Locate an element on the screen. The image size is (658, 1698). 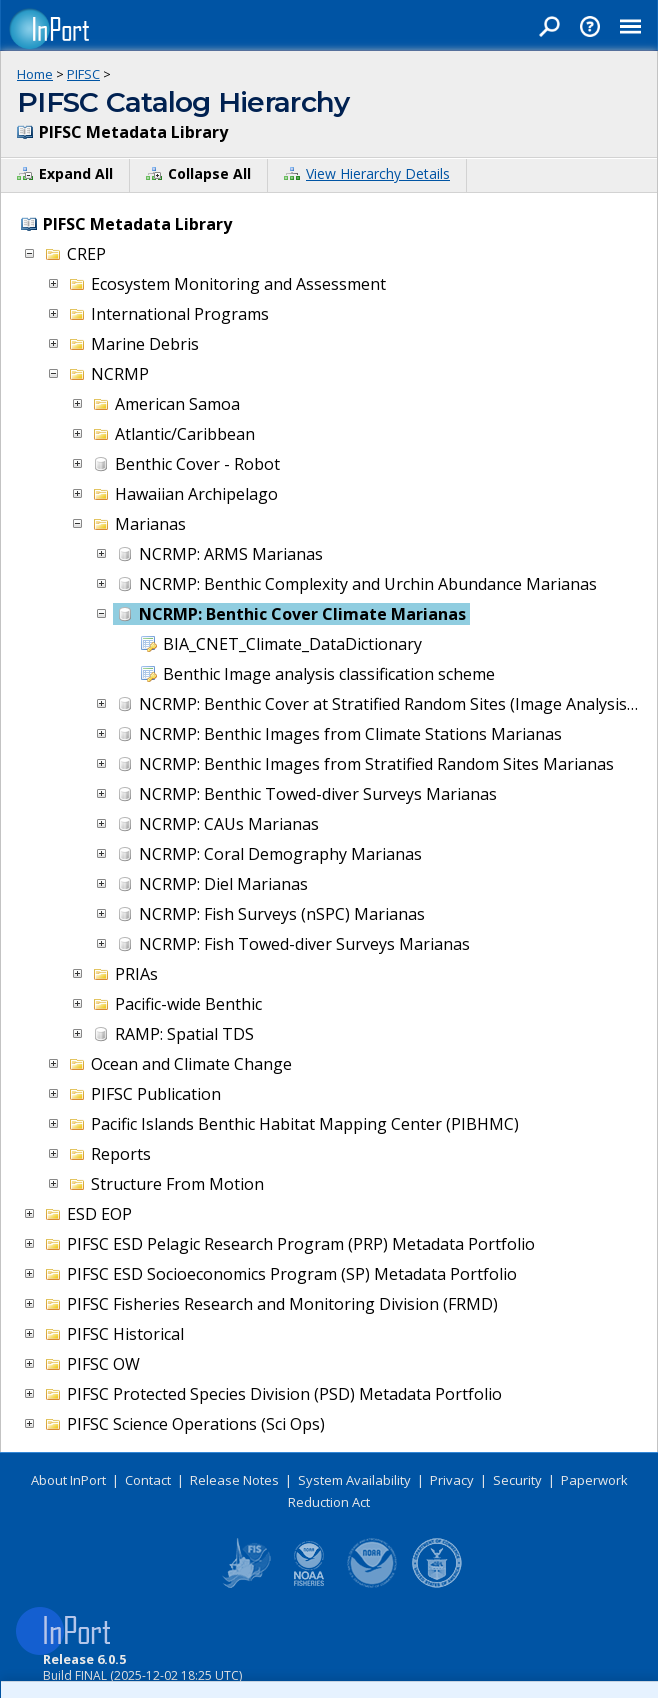
Release Notes is located at coordinates (234, 1480).